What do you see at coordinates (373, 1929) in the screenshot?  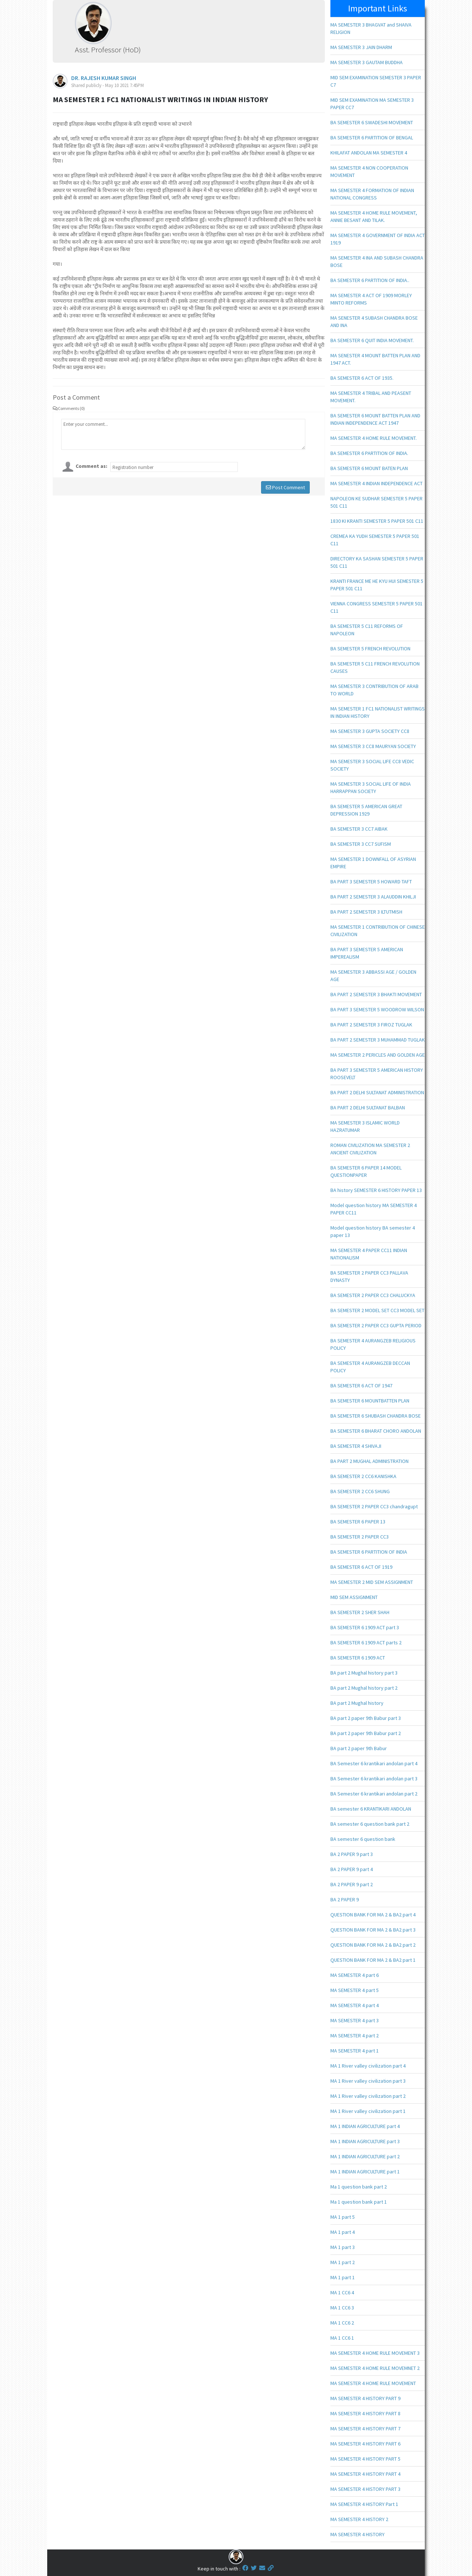 I see `QUESTION BANK FOR MA 2 & BA2 part 3` at bounding box center [373, 1929].